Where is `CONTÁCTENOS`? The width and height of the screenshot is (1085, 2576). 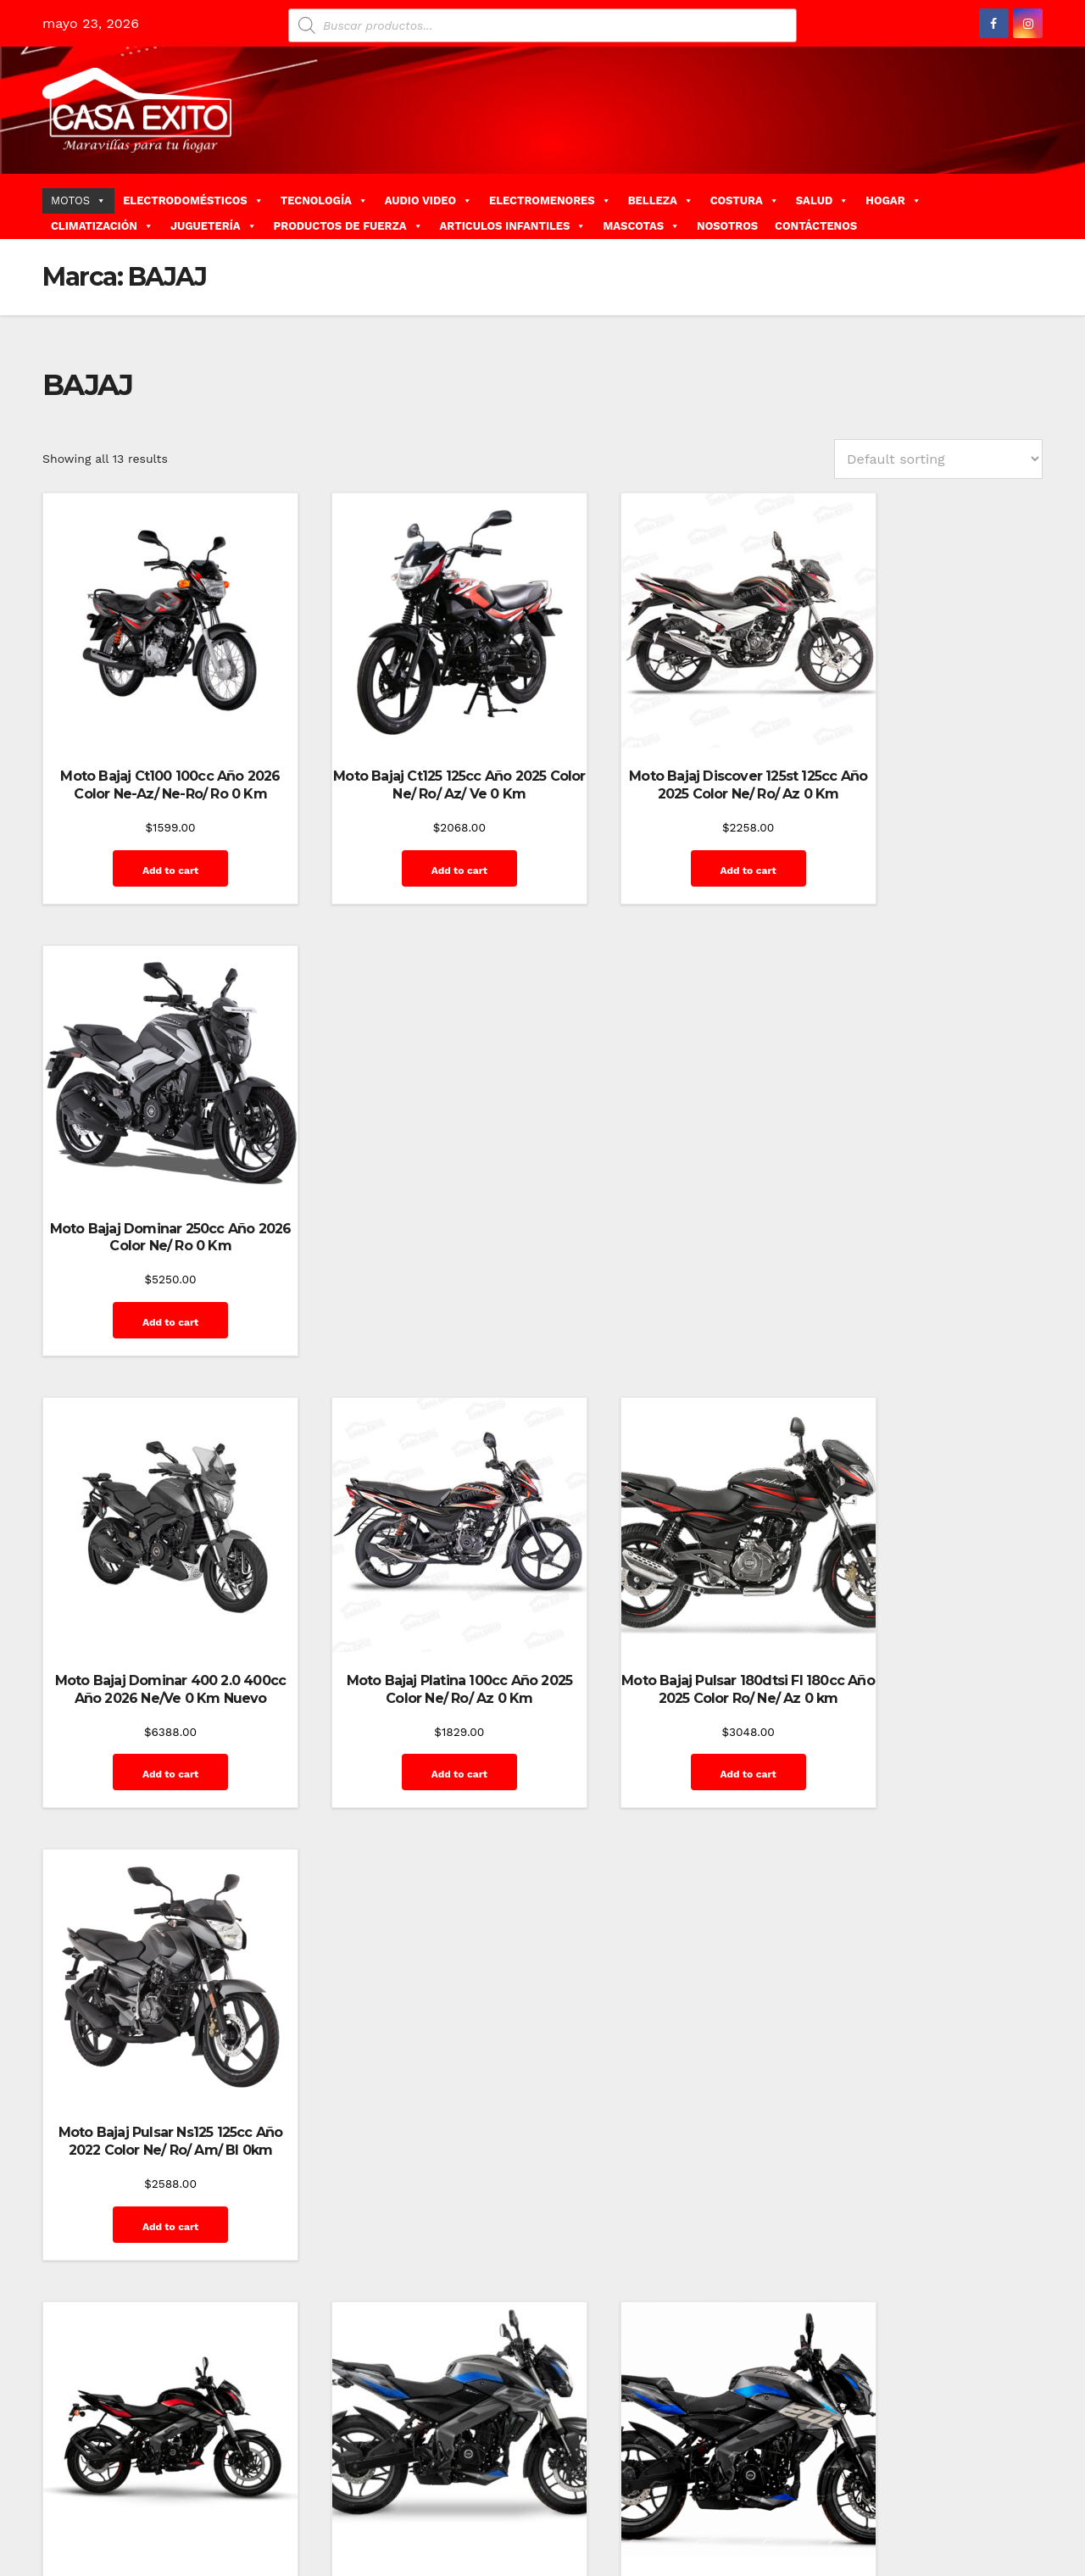 CONTÁCTENOS is located at coordinates (816, 226).